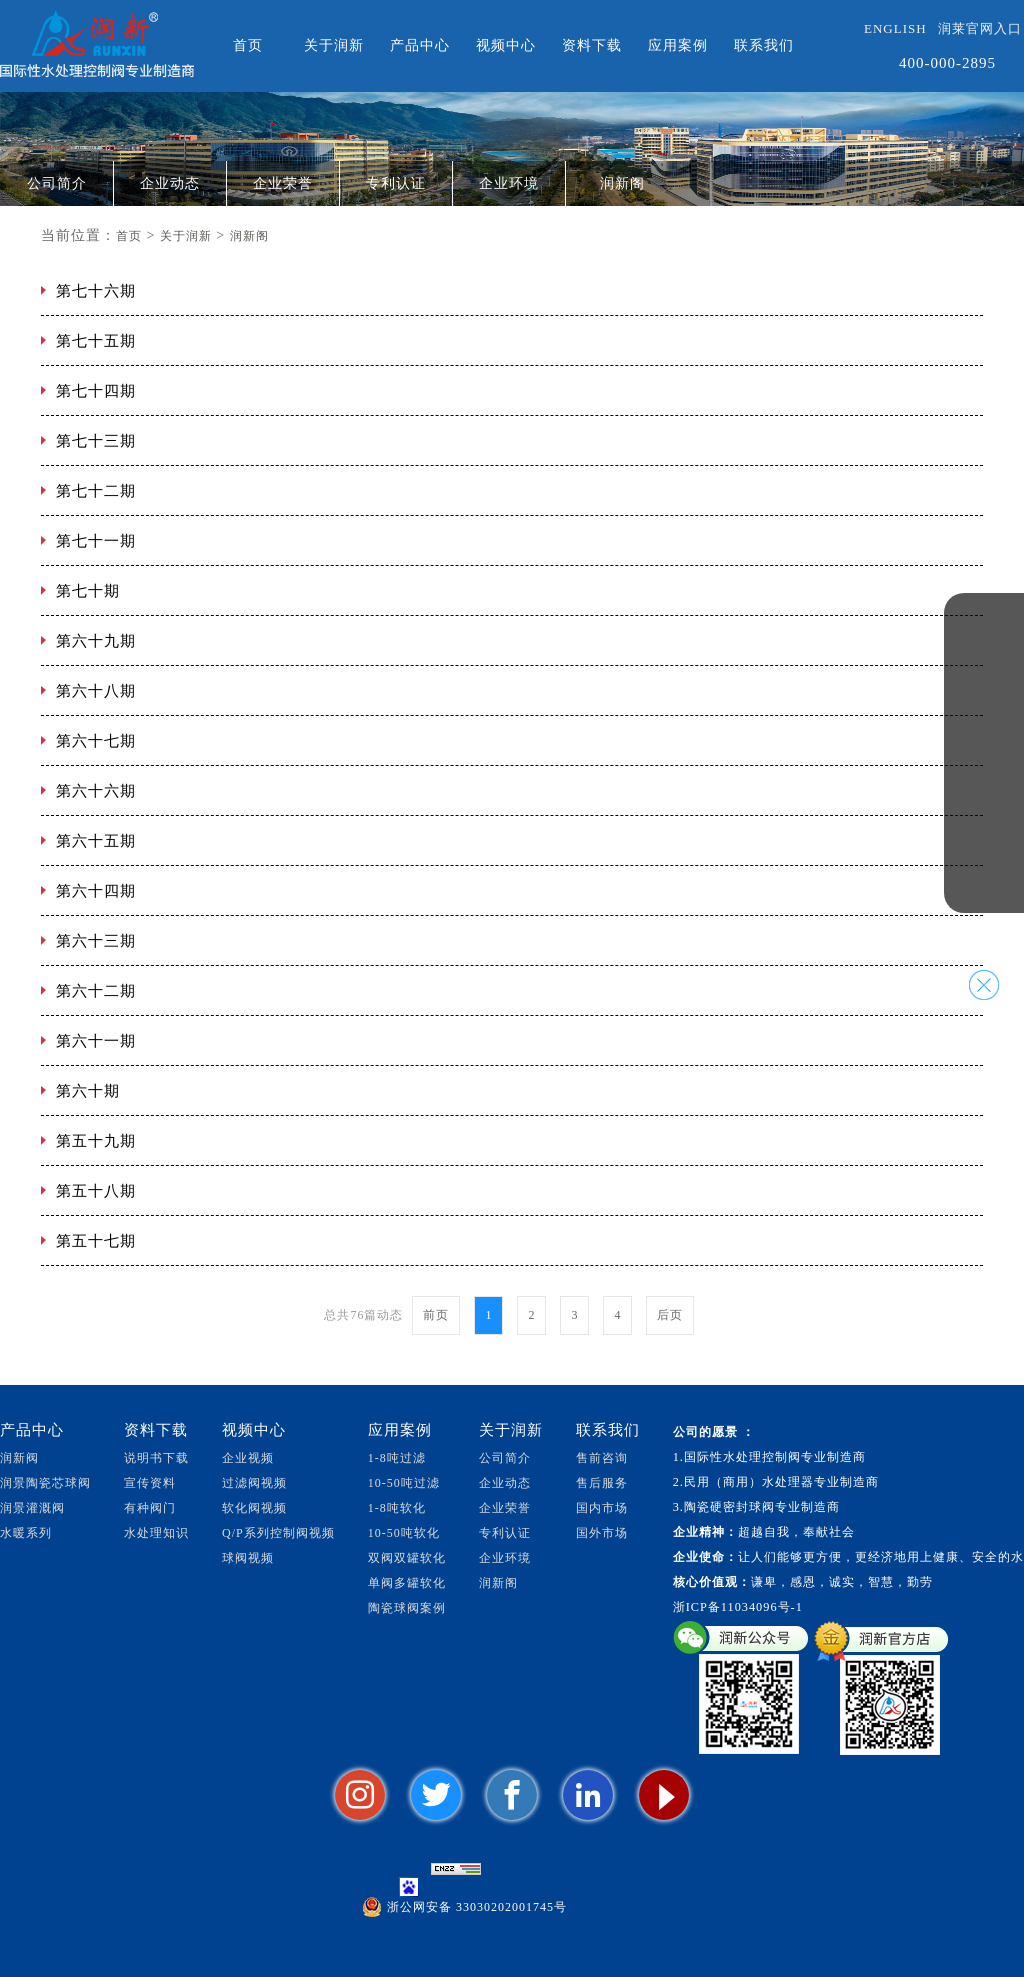 This screenshot has height=1977, width=1024. What do you see at coordinates (170, 183) in the screenshot?
I see `企业动态` at bounding box center [170, 183].